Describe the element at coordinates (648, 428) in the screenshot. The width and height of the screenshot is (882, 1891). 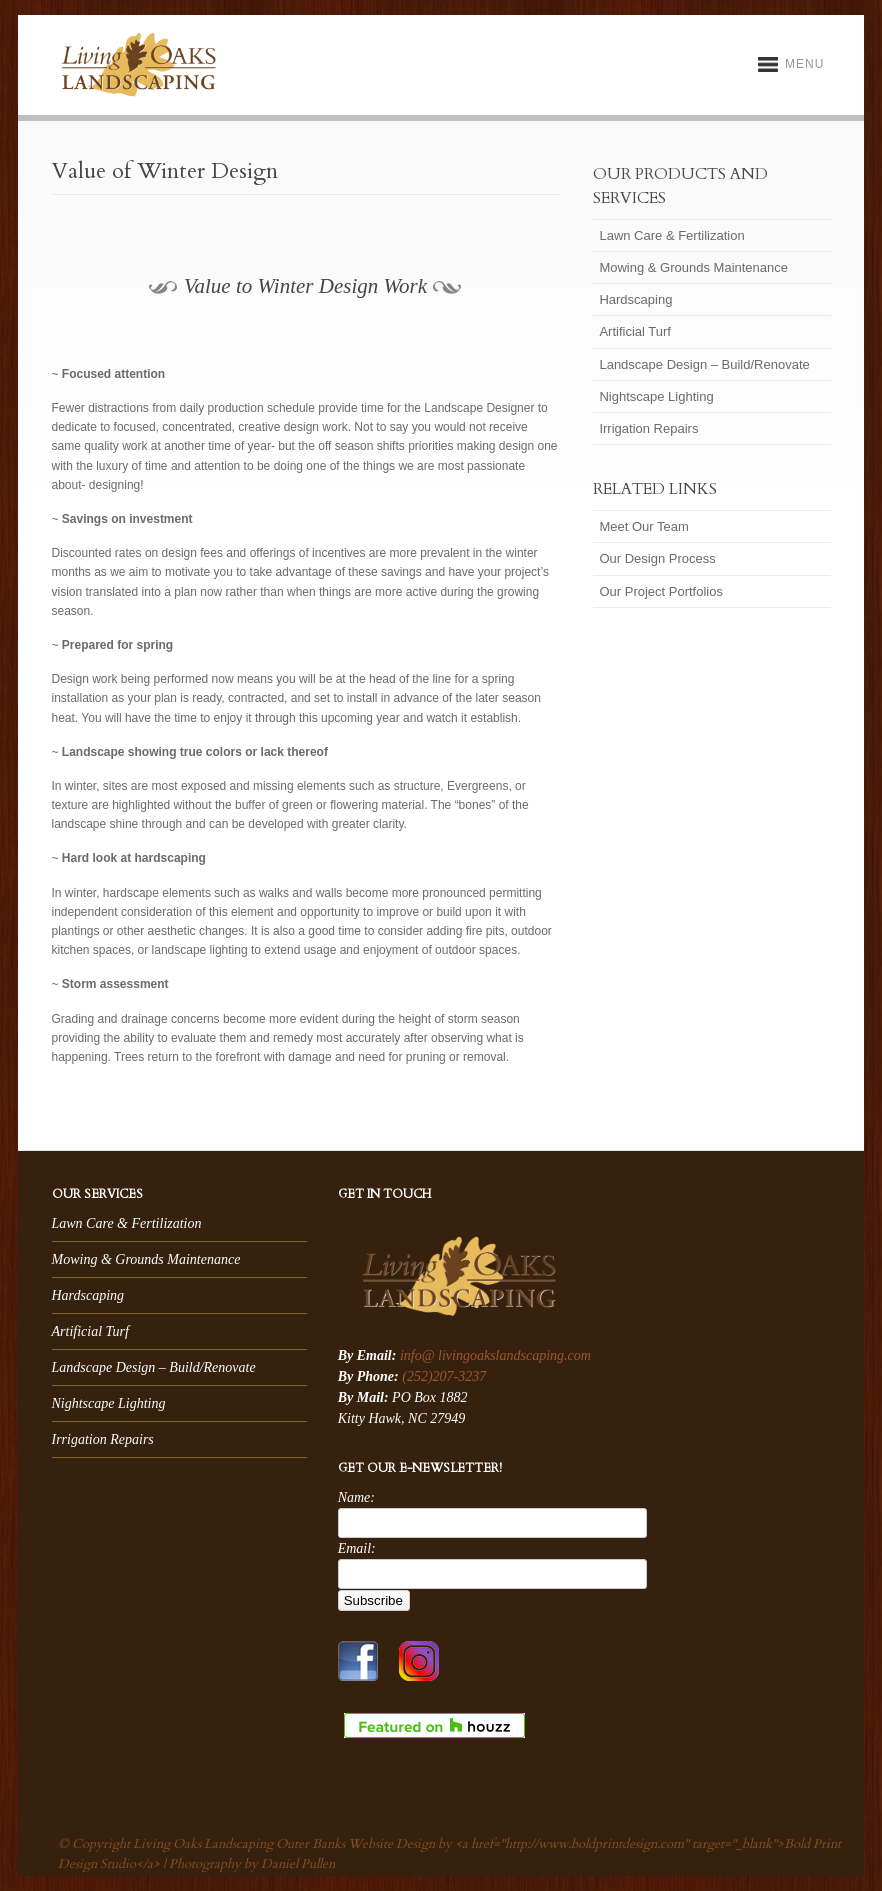
I see `Irrigation Repairs` at that location.